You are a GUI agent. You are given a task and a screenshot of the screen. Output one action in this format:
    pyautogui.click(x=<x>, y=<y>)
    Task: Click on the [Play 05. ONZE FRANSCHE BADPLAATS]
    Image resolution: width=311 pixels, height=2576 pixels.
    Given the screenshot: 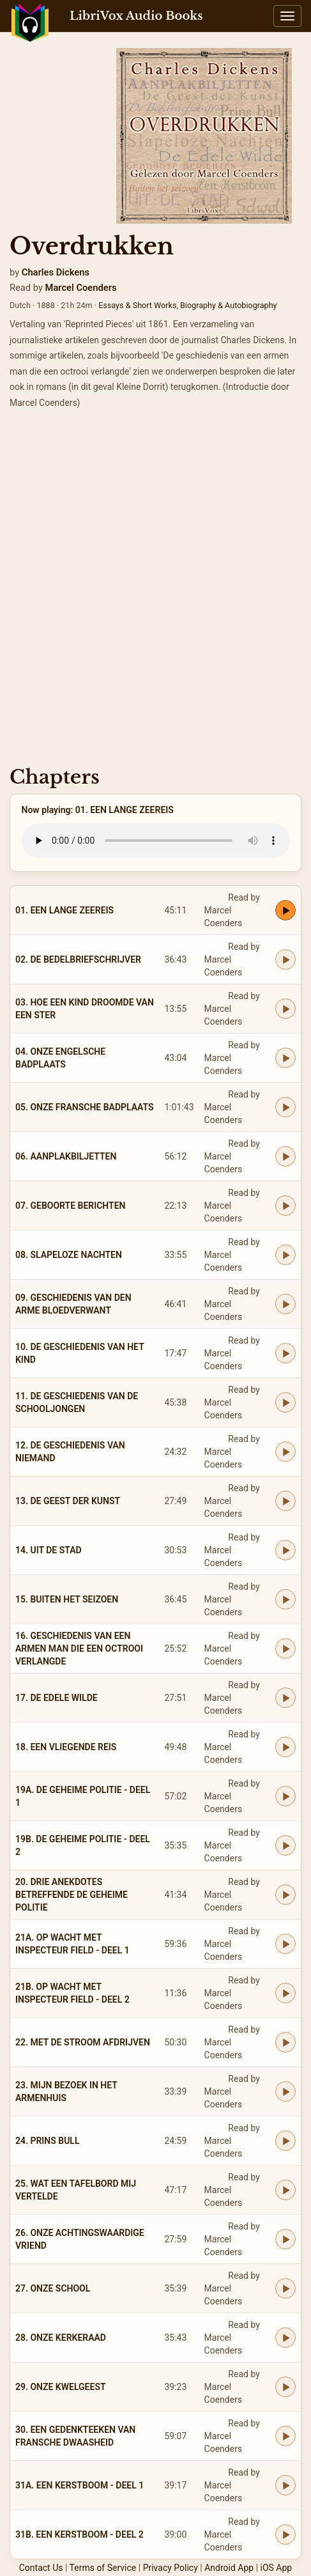 What is the action you would take?
    pyautogui.click(x=285, y=1107)
    